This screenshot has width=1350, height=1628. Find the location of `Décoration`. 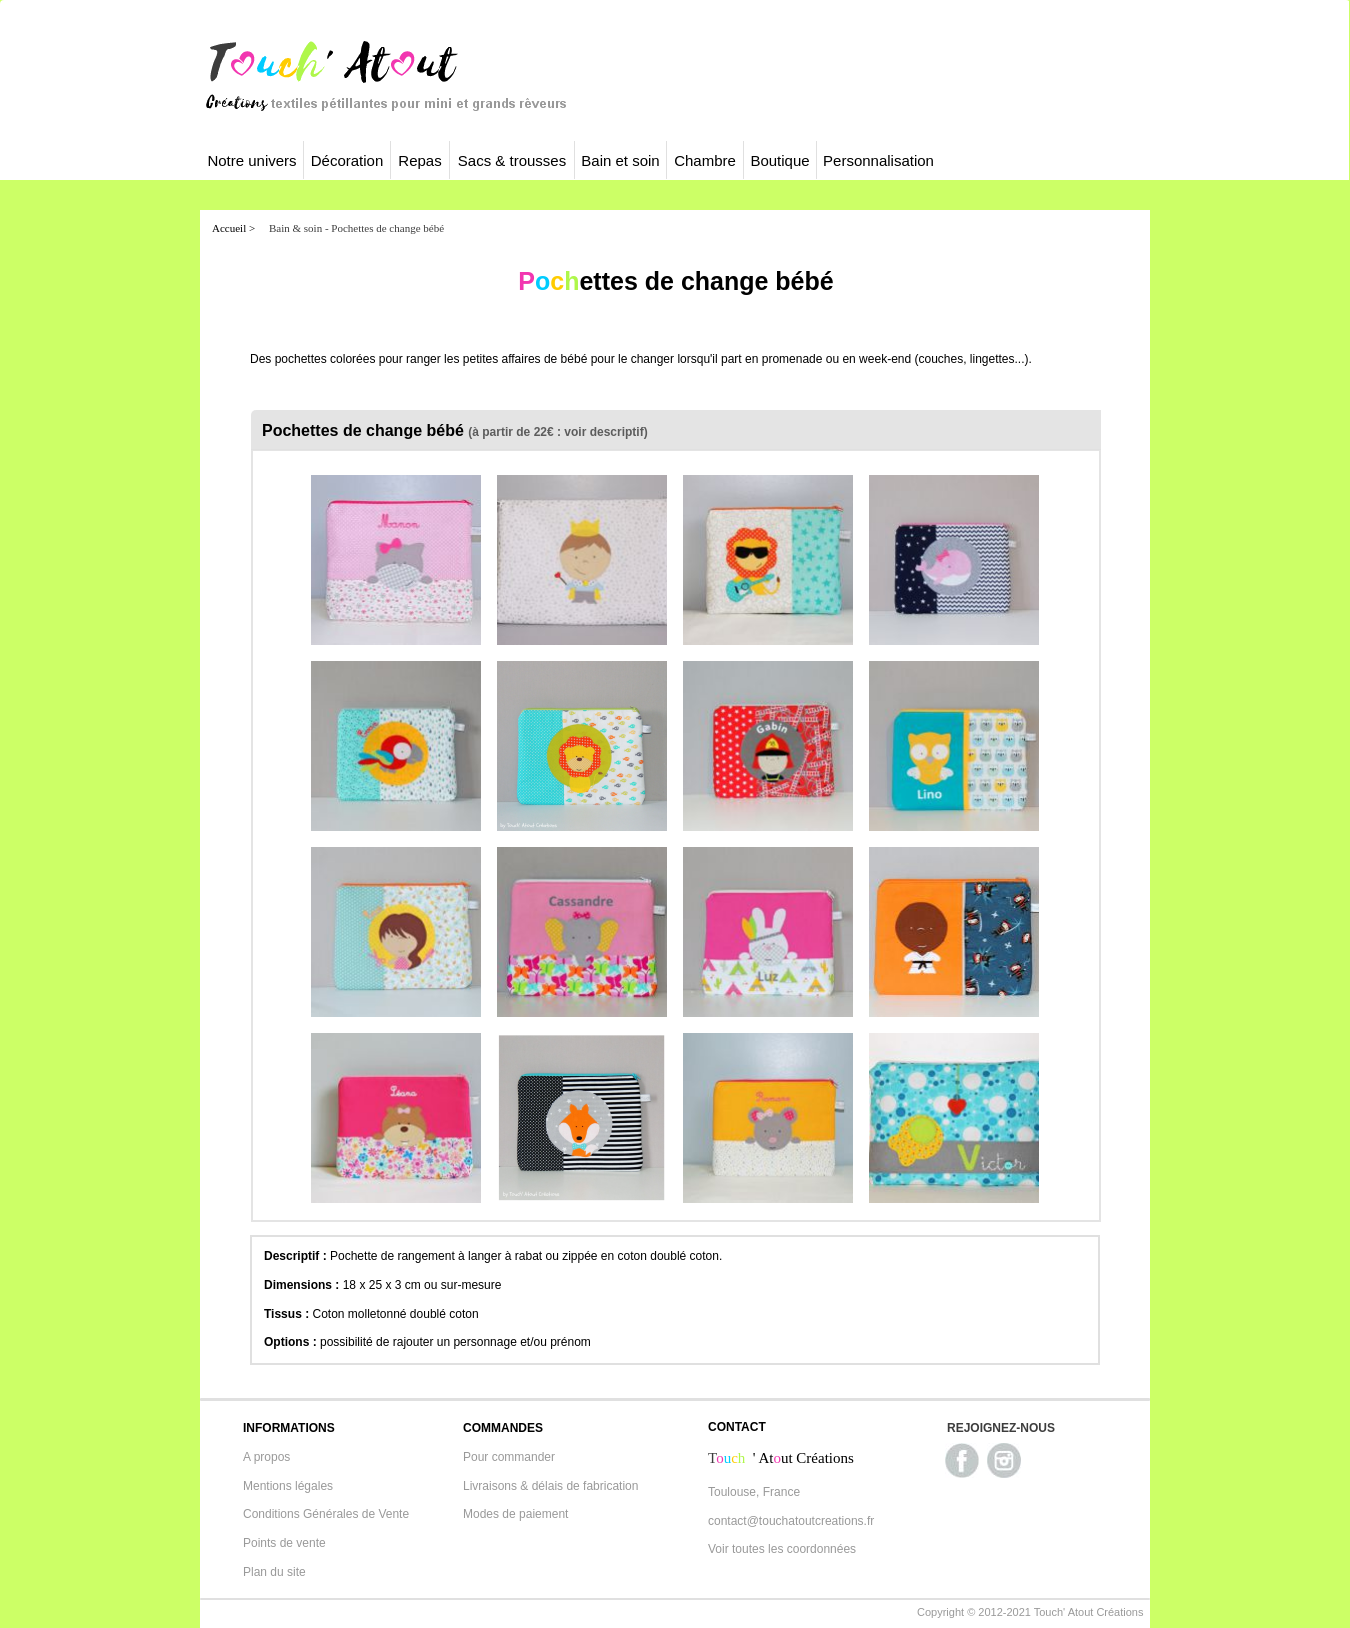

Décoration is located at coordinates (347, 160).